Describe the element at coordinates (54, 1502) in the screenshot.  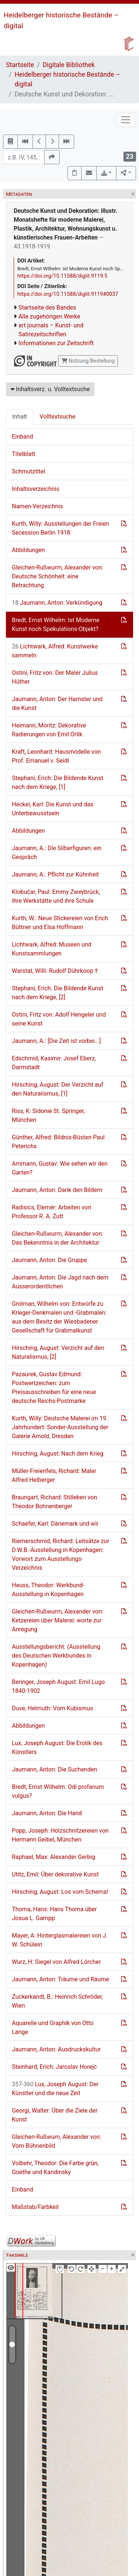
I see `Braungart, Richard: Stilleben von Theodor Bohnenberger` at that location.